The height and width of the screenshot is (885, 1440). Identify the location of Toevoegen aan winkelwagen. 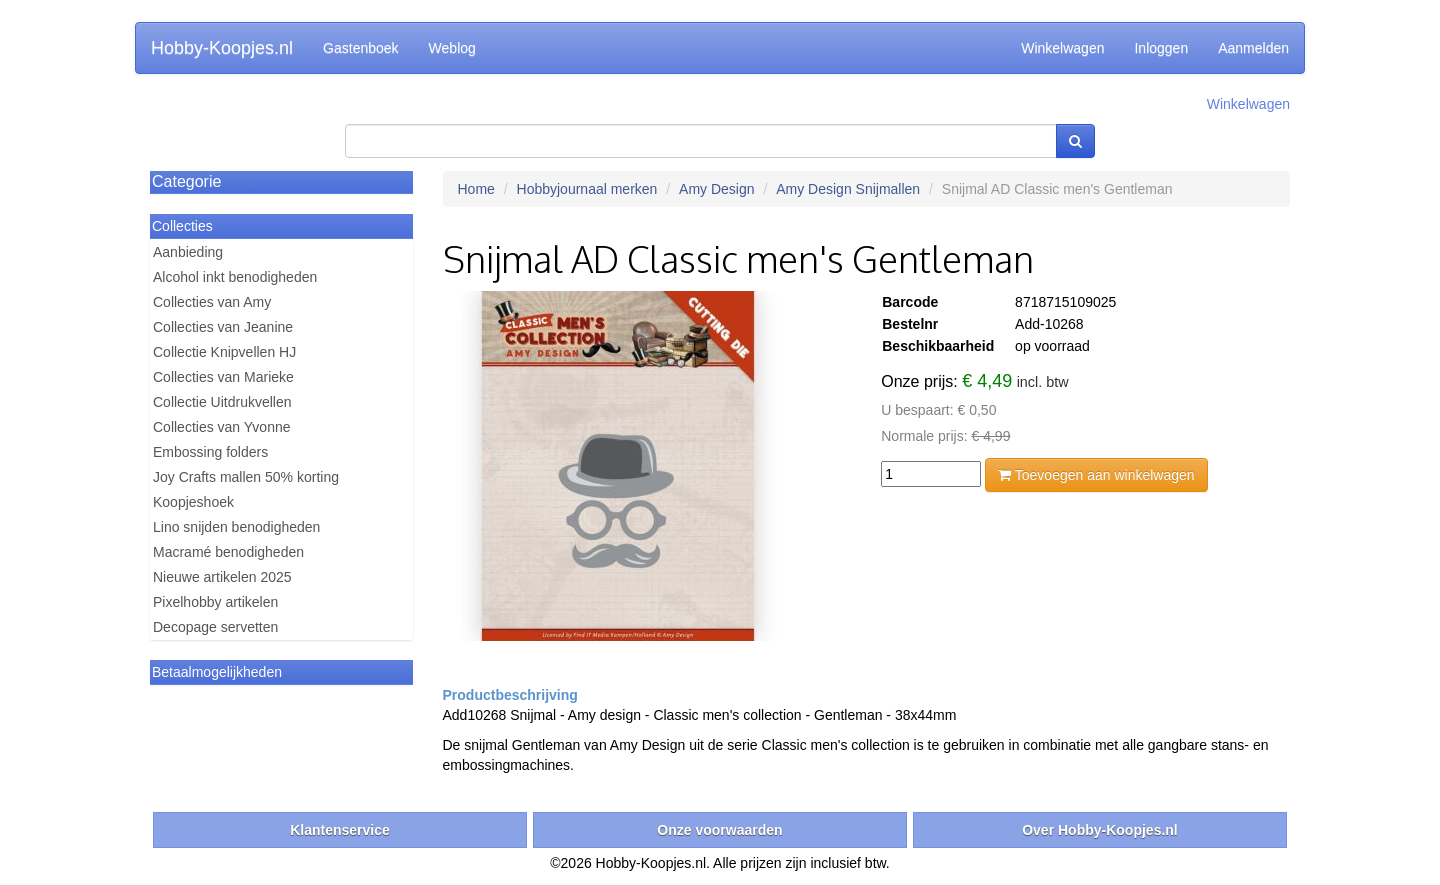
(1096, 475).